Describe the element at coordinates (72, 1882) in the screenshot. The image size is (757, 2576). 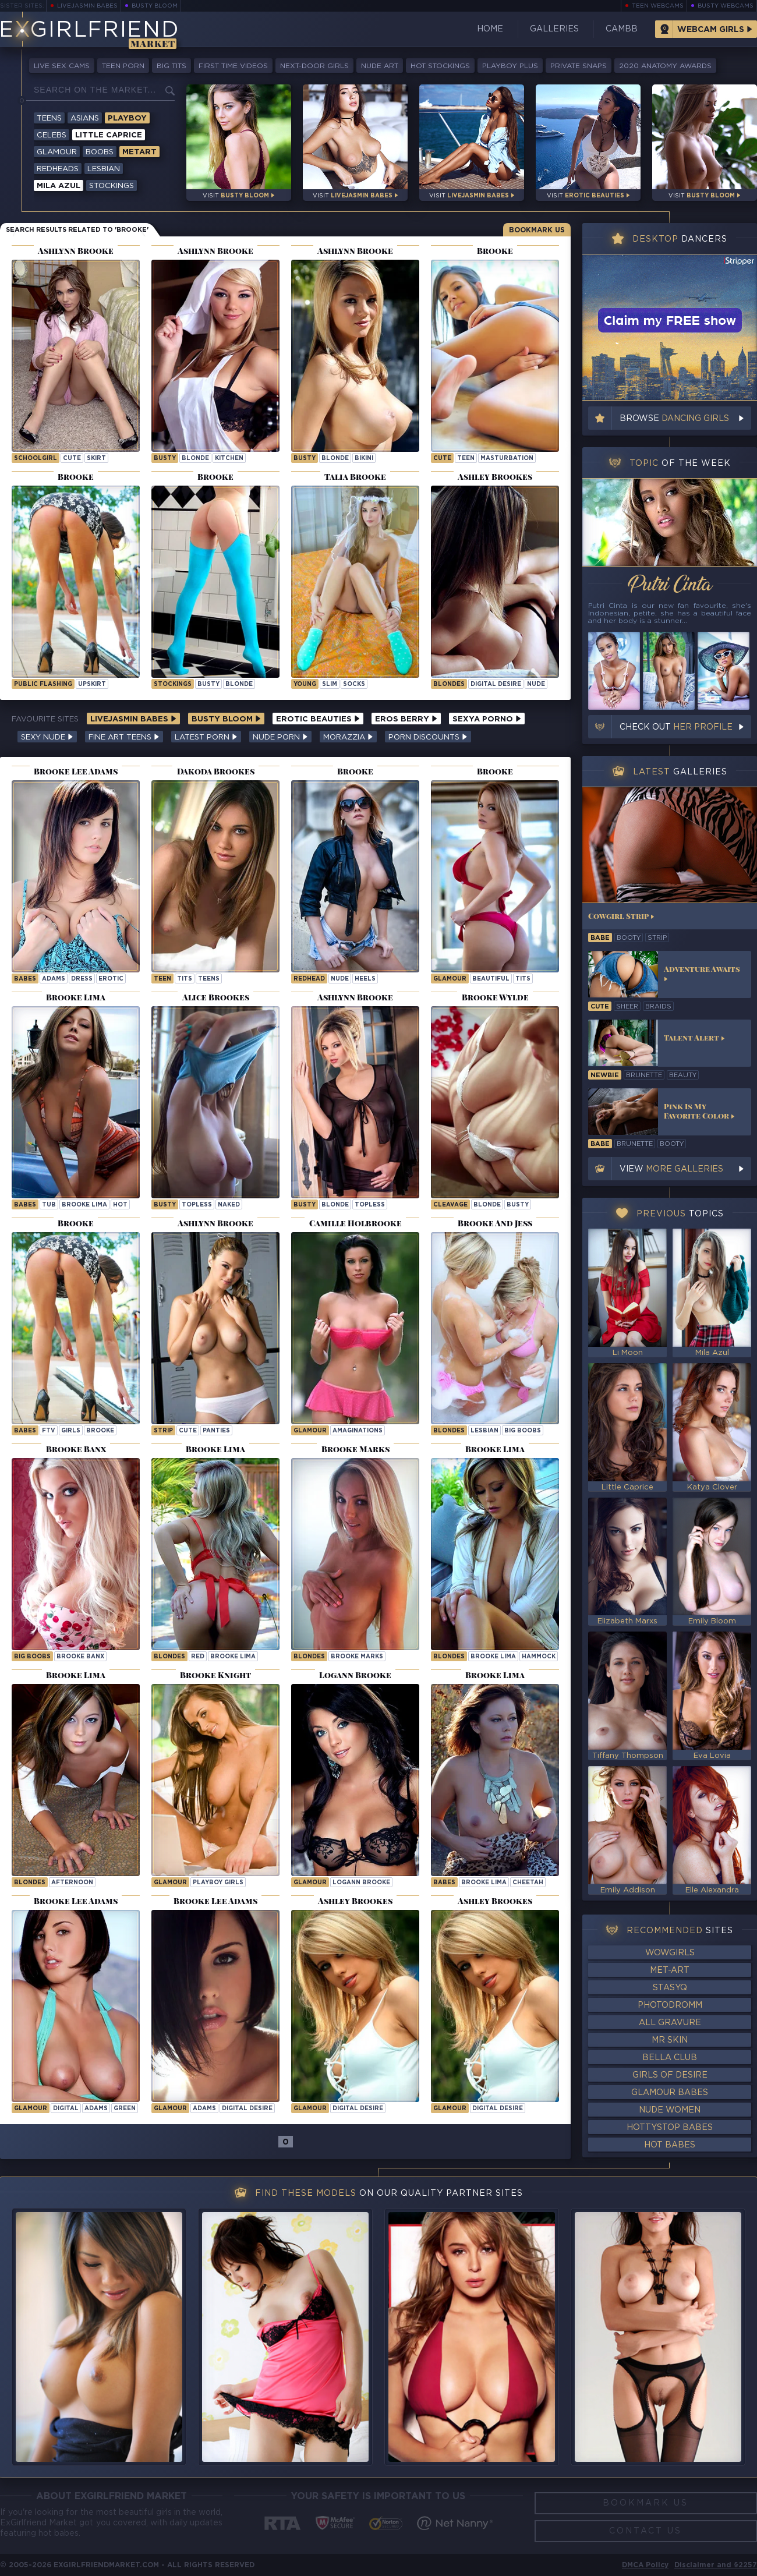
I see `afternoon` at that location.